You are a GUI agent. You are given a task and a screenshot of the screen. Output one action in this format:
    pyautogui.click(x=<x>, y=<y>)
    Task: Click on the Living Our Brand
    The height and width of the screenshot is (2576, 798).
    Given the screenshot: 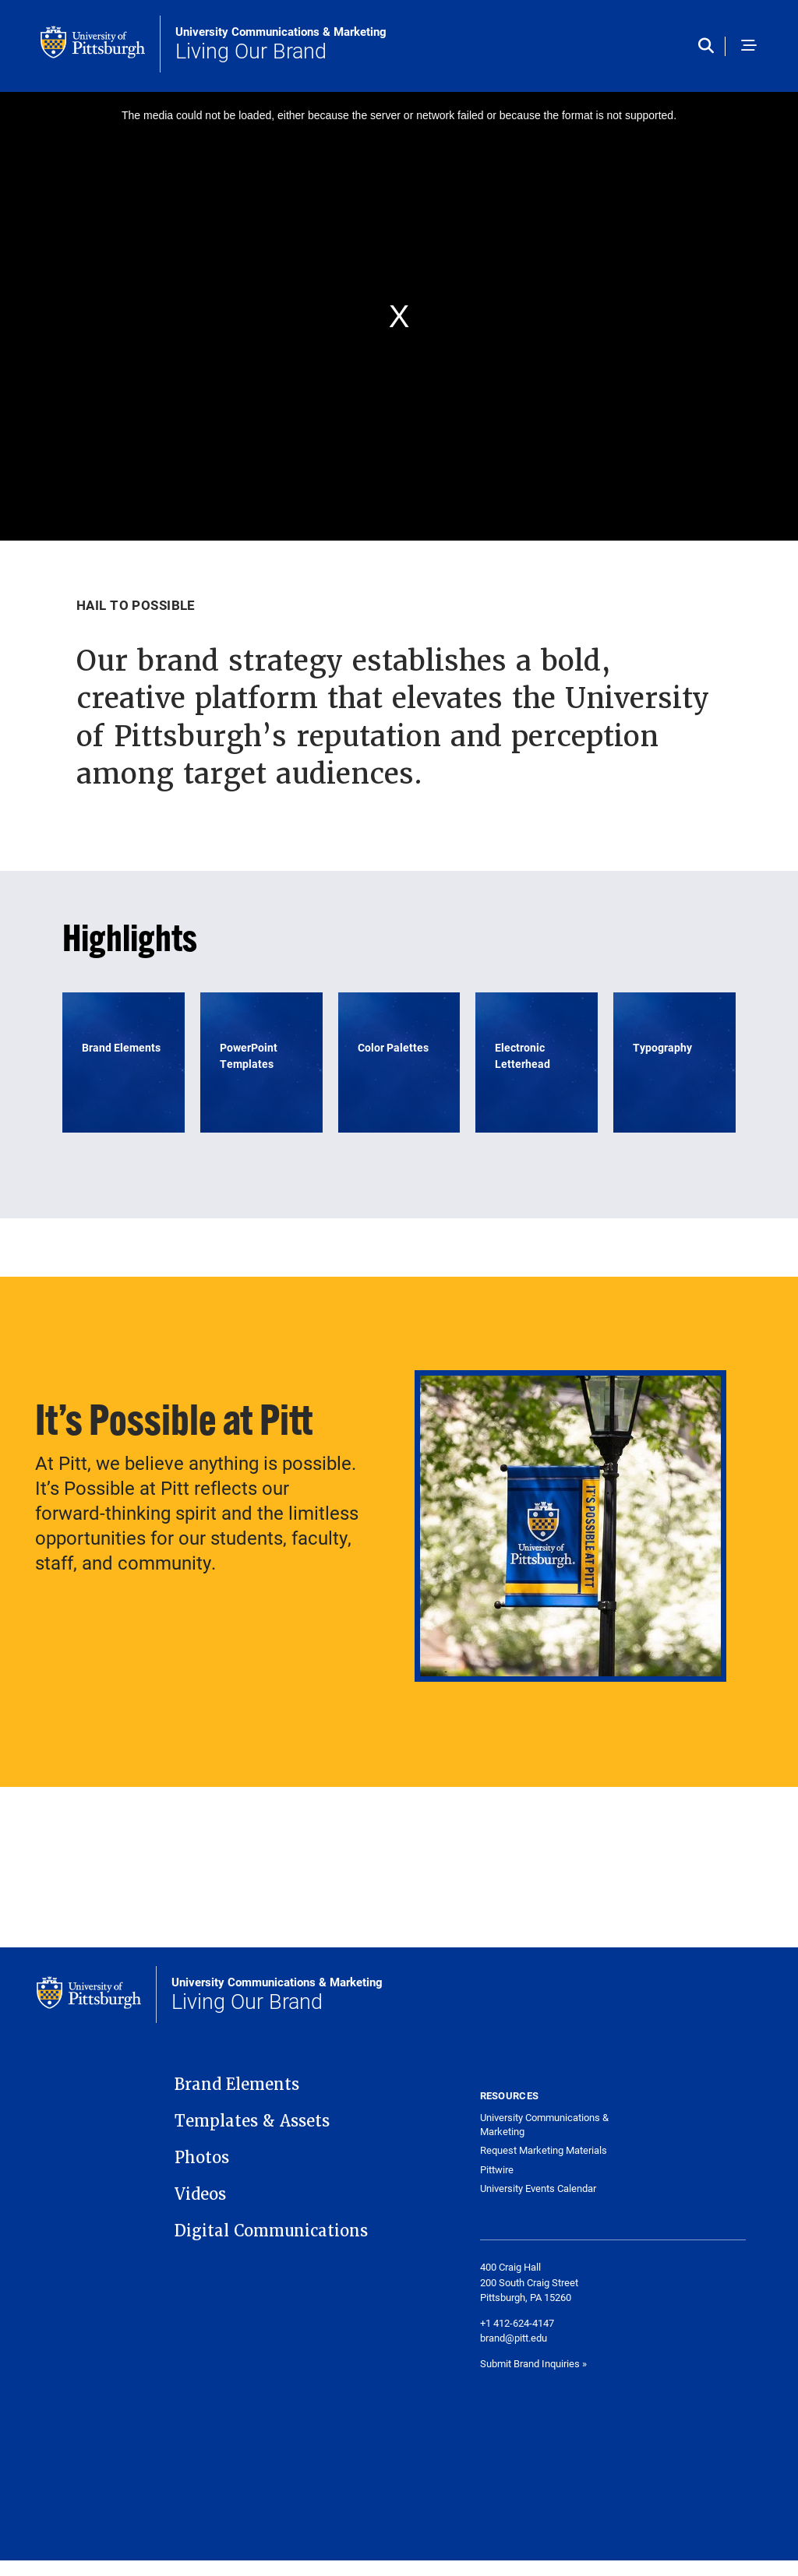 What is the action you would take?
    pyautogui.click(x=281, y=44)
    